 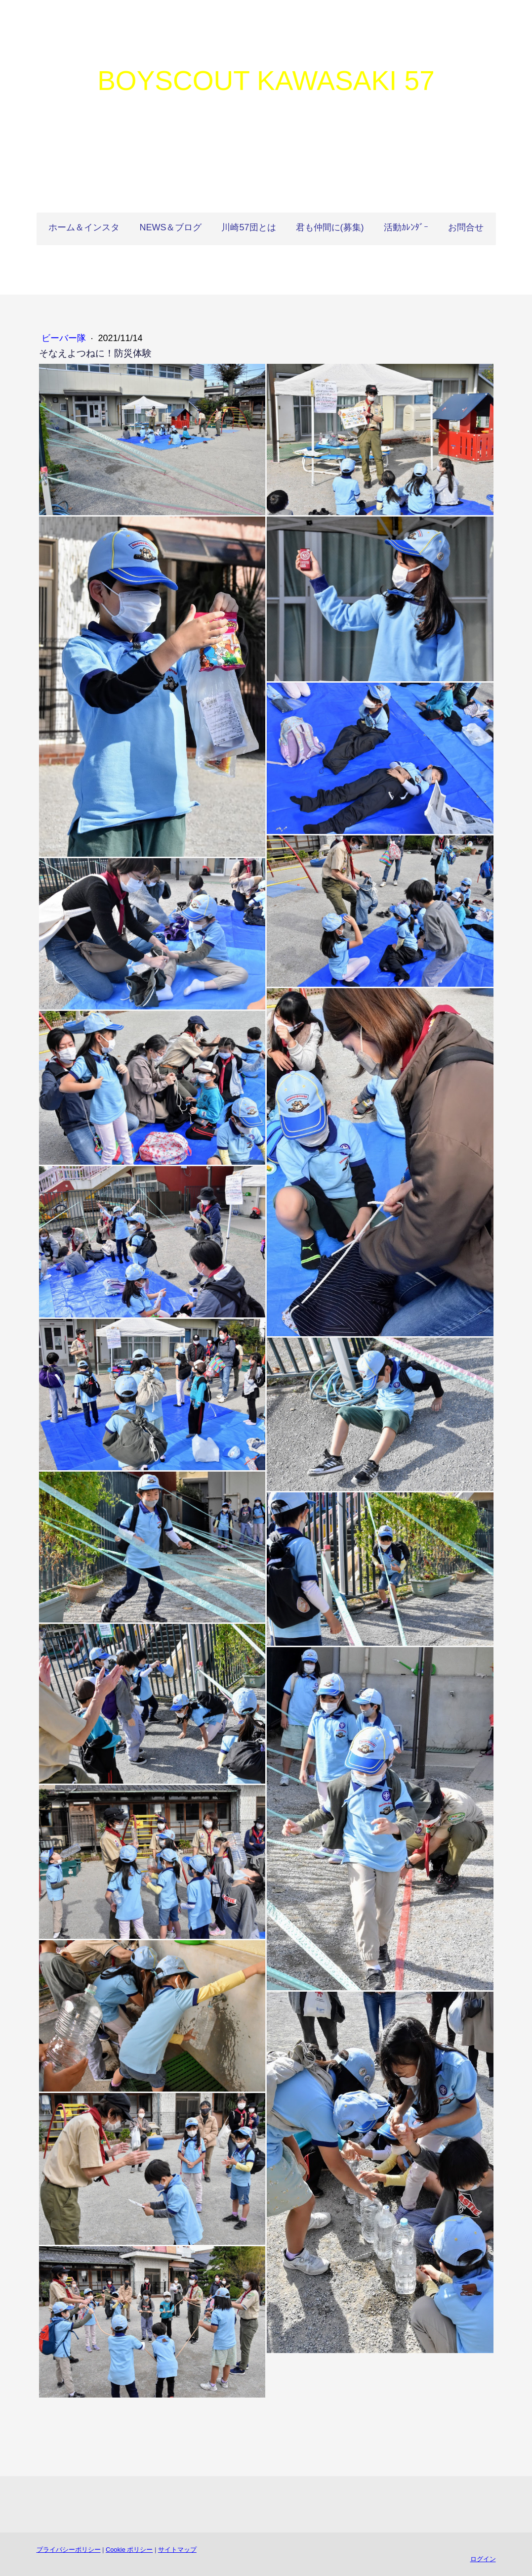 I want to click on サイトマップ, so click(x=177, y=2549).